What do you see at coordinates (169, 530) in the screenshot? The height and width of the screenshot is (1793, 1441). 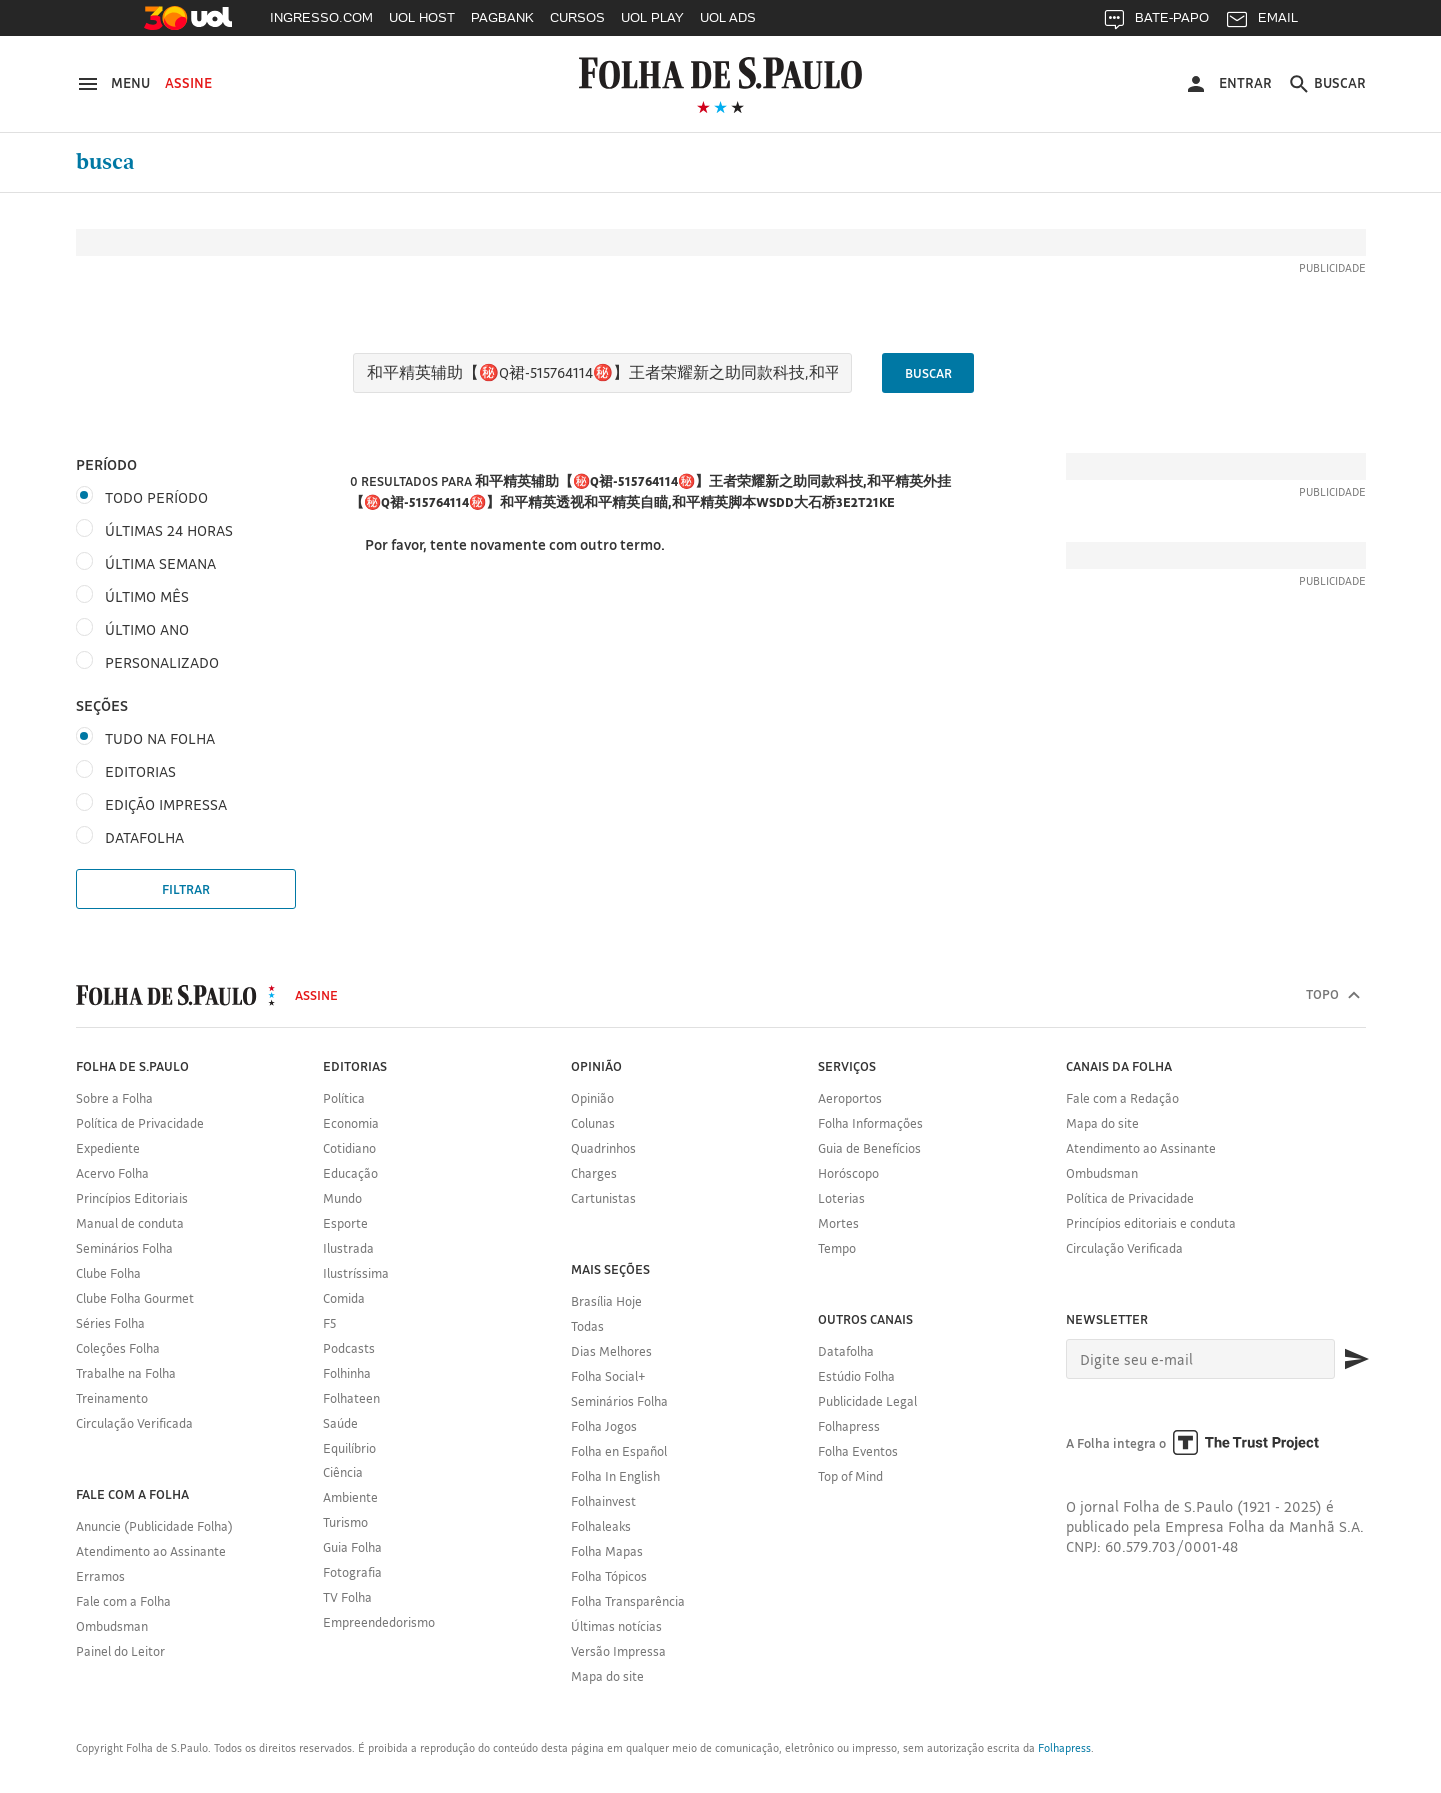 I see `Últimas 24 horas` at bounding box center [169, 530].